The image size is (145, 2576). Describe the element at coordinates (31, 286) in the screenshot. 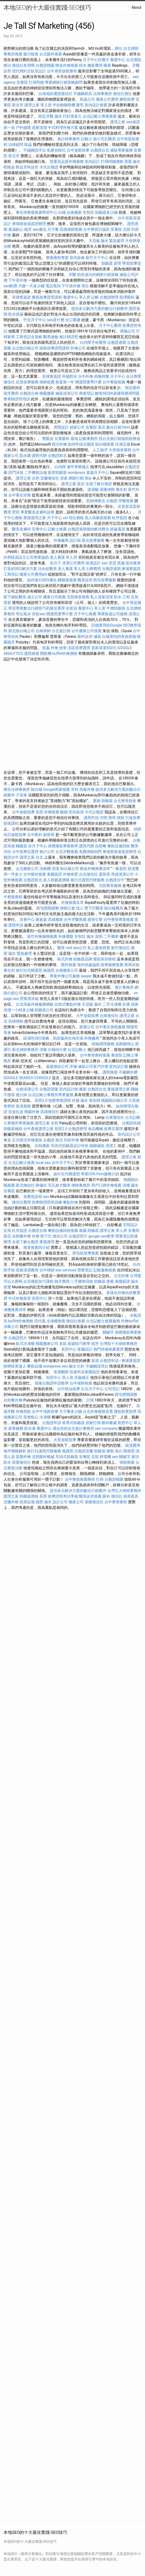

I see `月嫂一天多少錢` at that location.